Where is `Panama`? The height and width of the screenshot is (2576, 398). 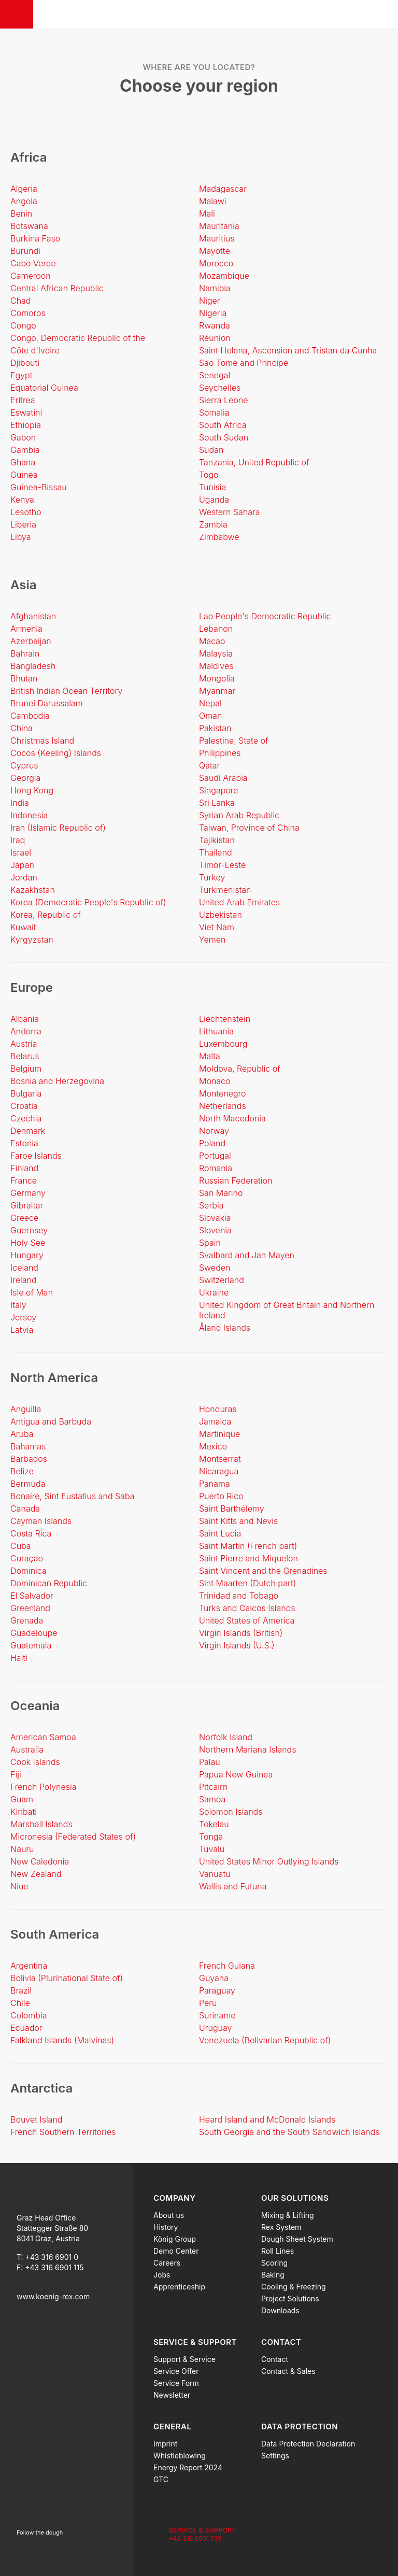
Panama is located at coordinates (214, 1483).